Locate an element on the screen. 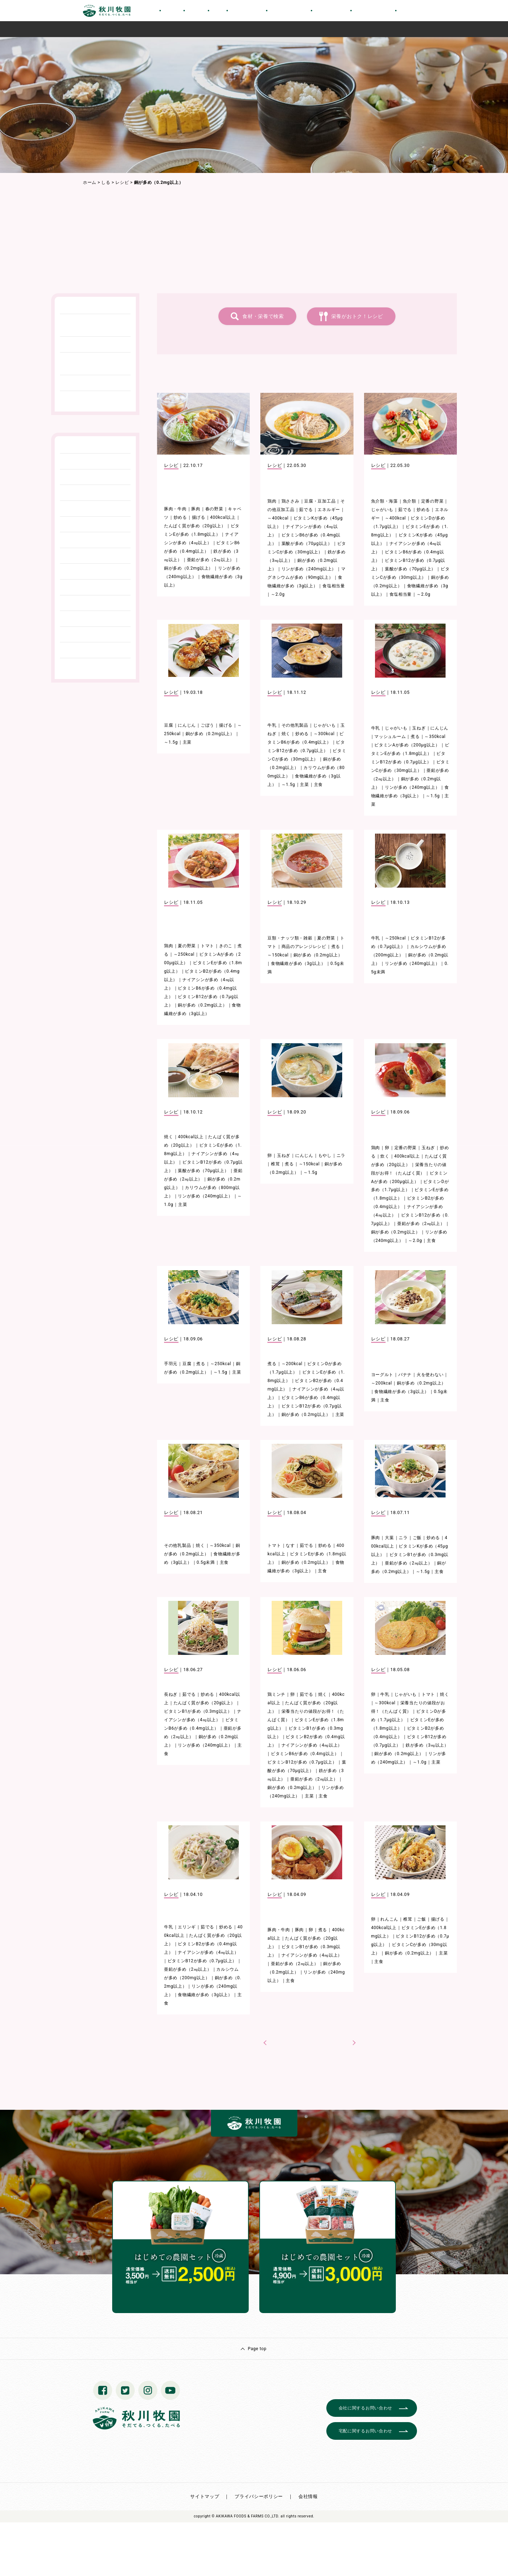 The image size is (508, 2576). 栄養がおトク！レシピ is located at coordinates (357, 316).